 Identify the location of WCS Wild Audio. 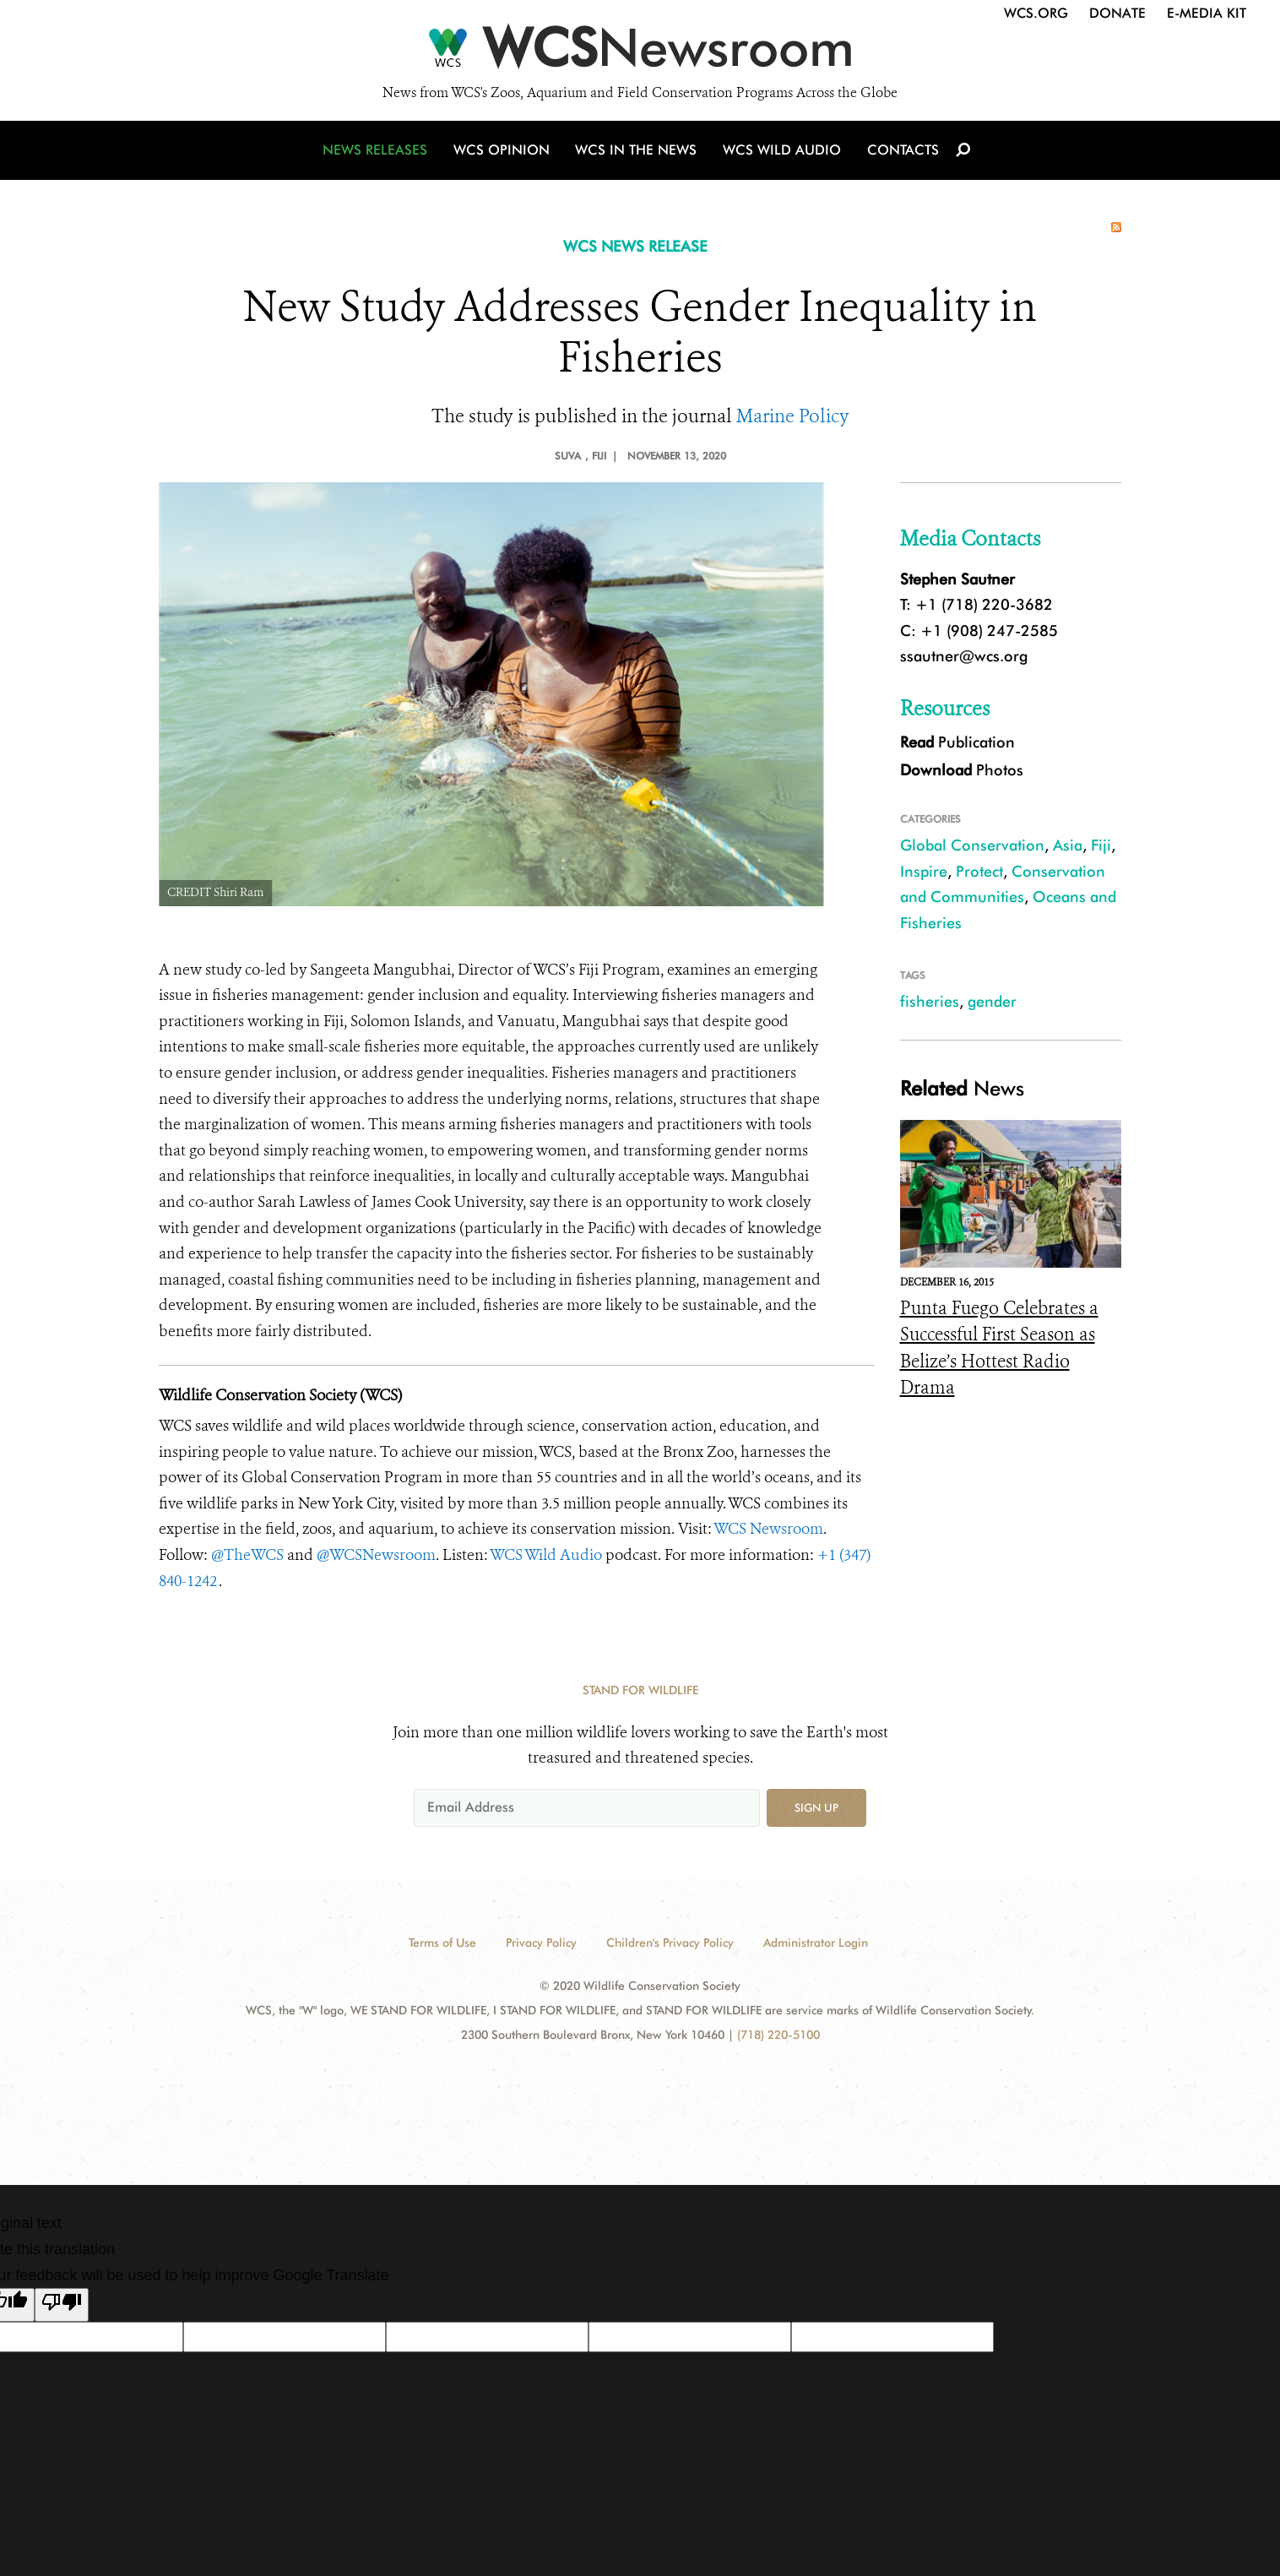
(781, 154).